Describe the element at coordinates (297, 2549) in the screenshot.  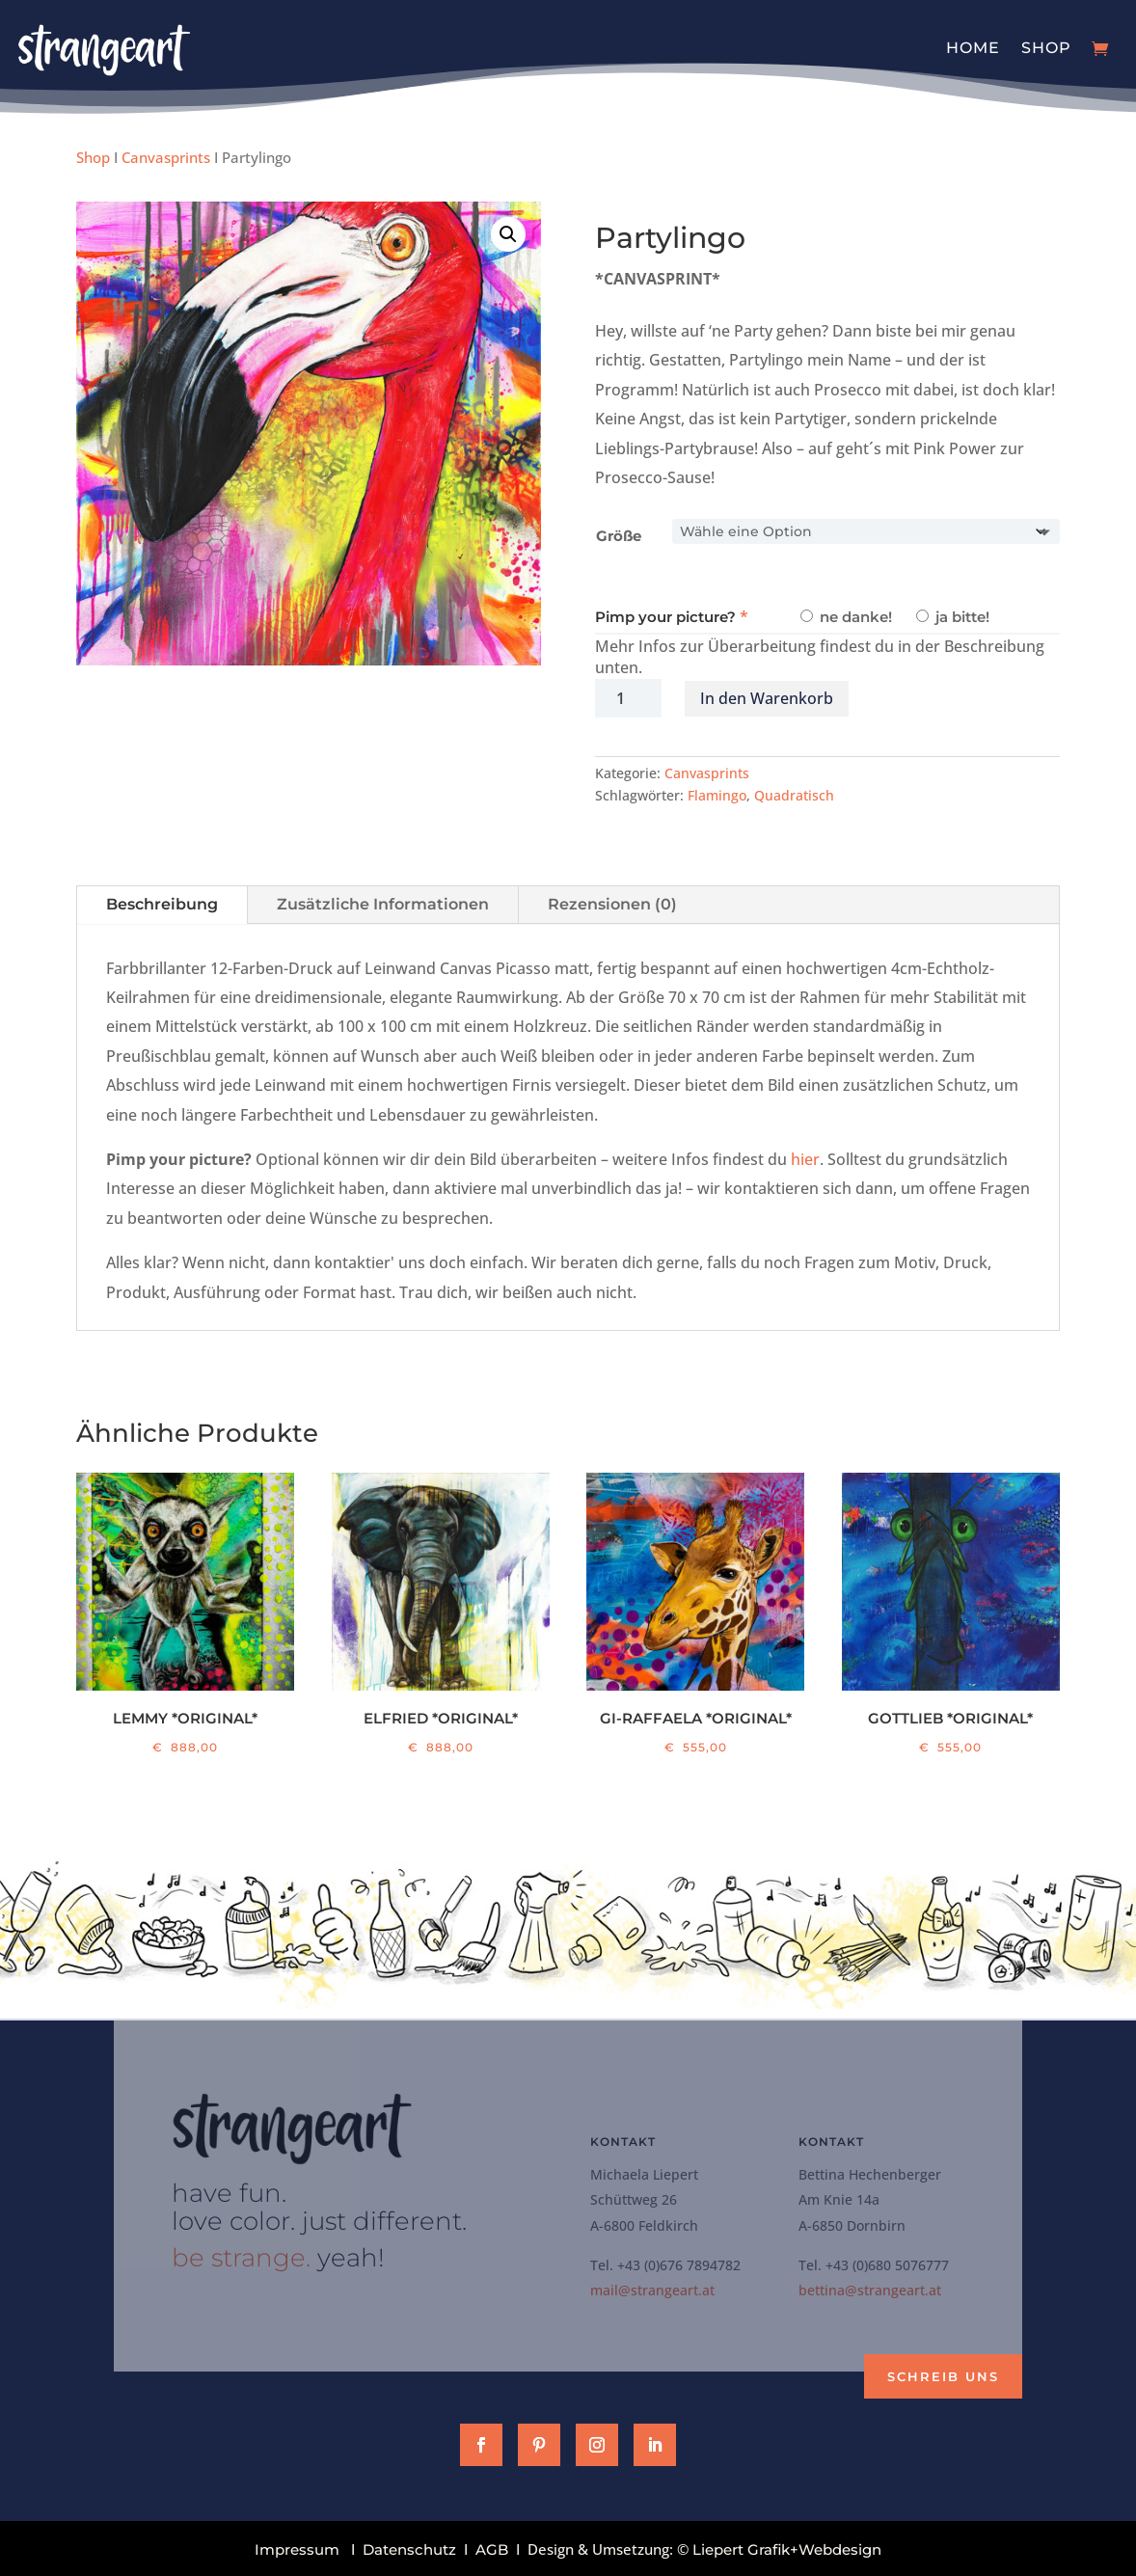
I see `Impressum` at that location.